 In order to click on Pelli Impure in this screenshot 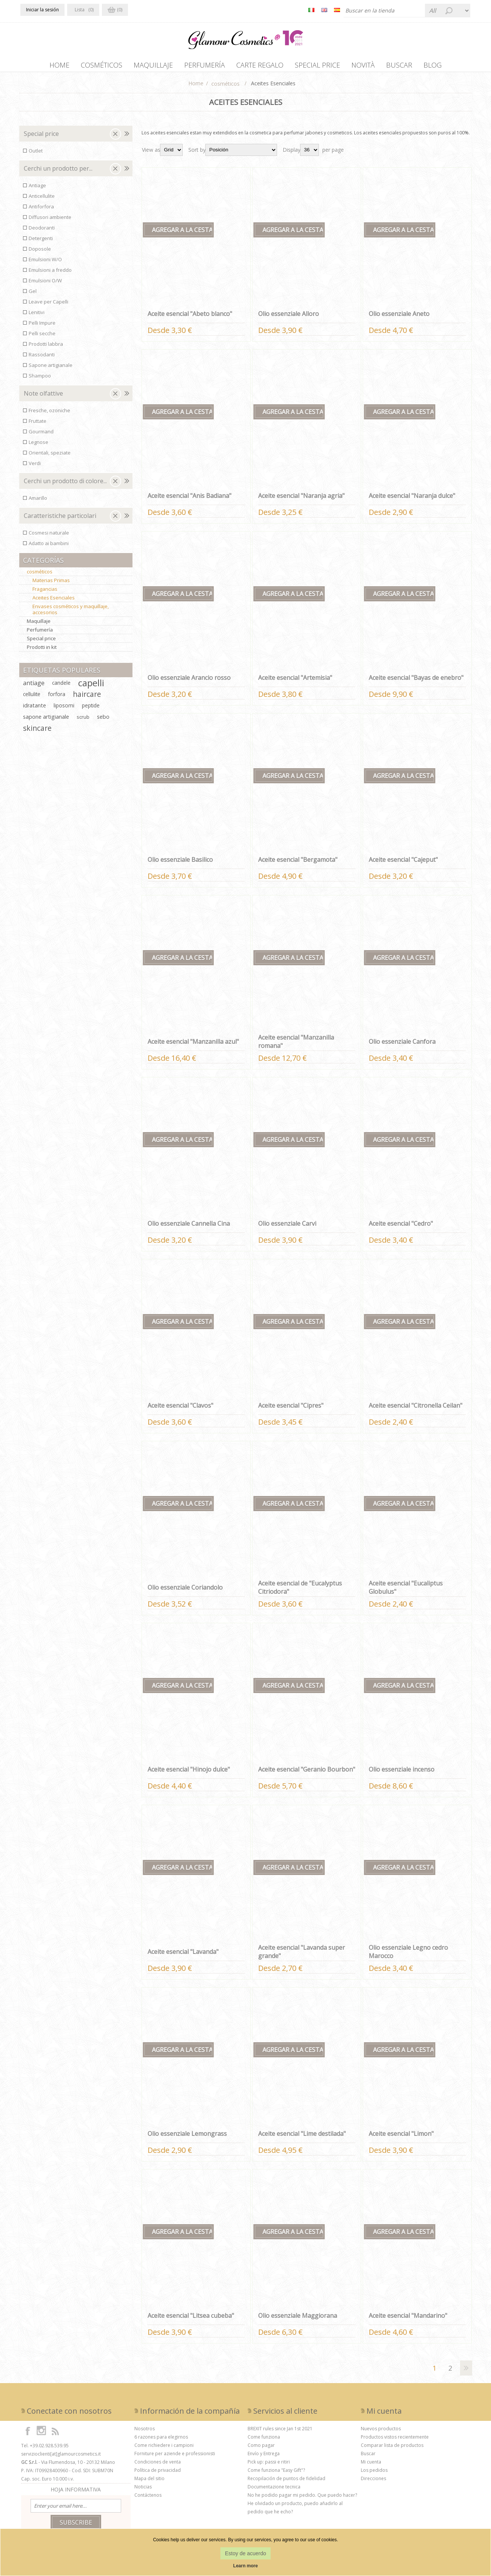, I will do `click(42, 326)`.